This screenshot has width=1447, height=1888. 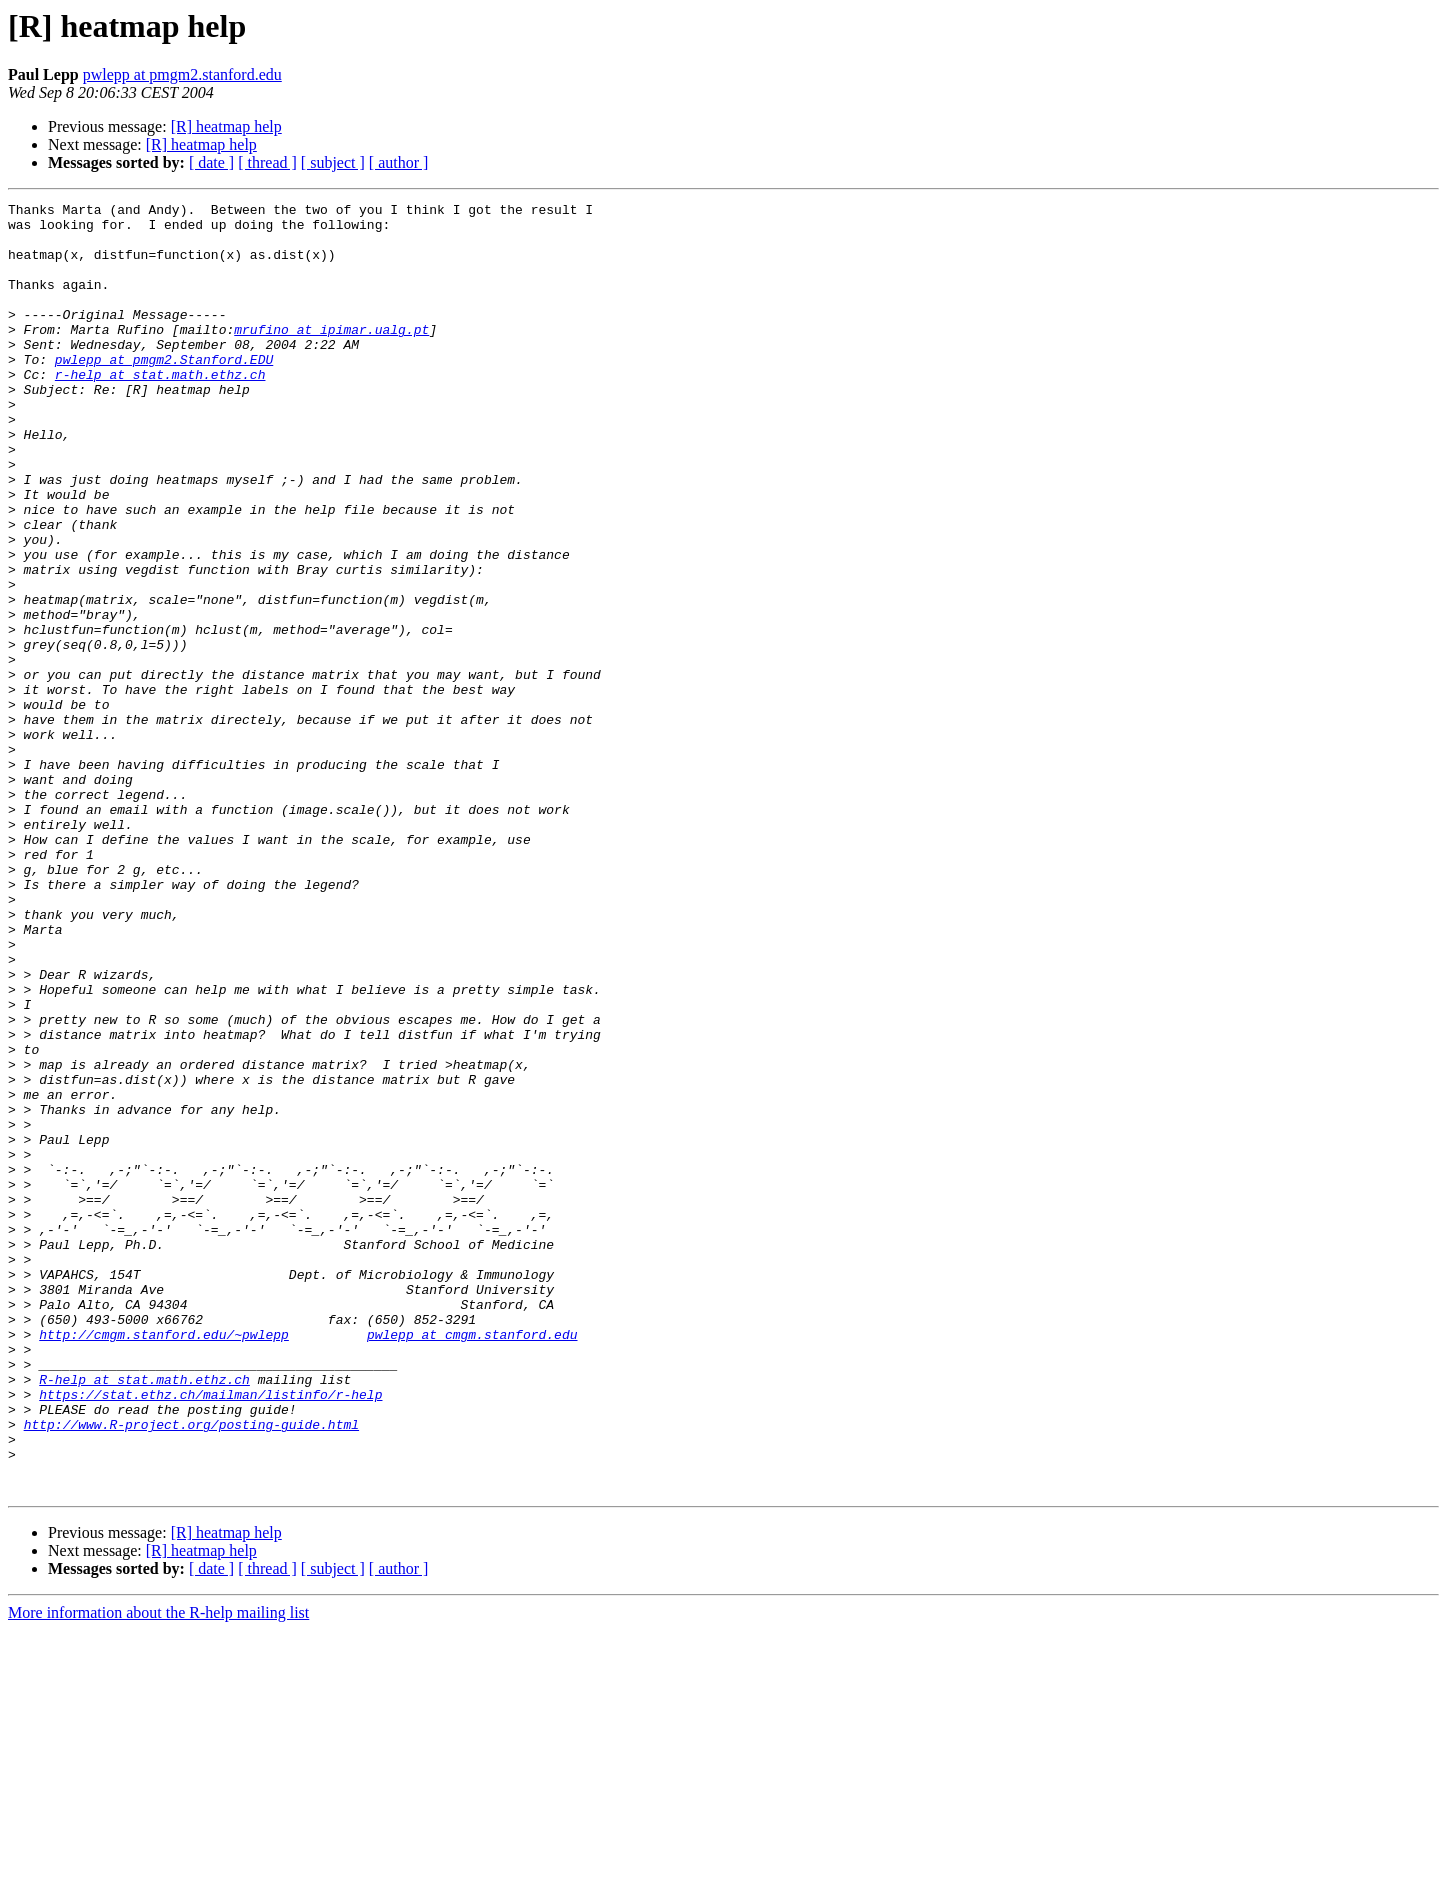 What do you see at coordinates (226, 126) in the screenshot?
I see `[R] heatmap help` at bounding box center [226, 126].